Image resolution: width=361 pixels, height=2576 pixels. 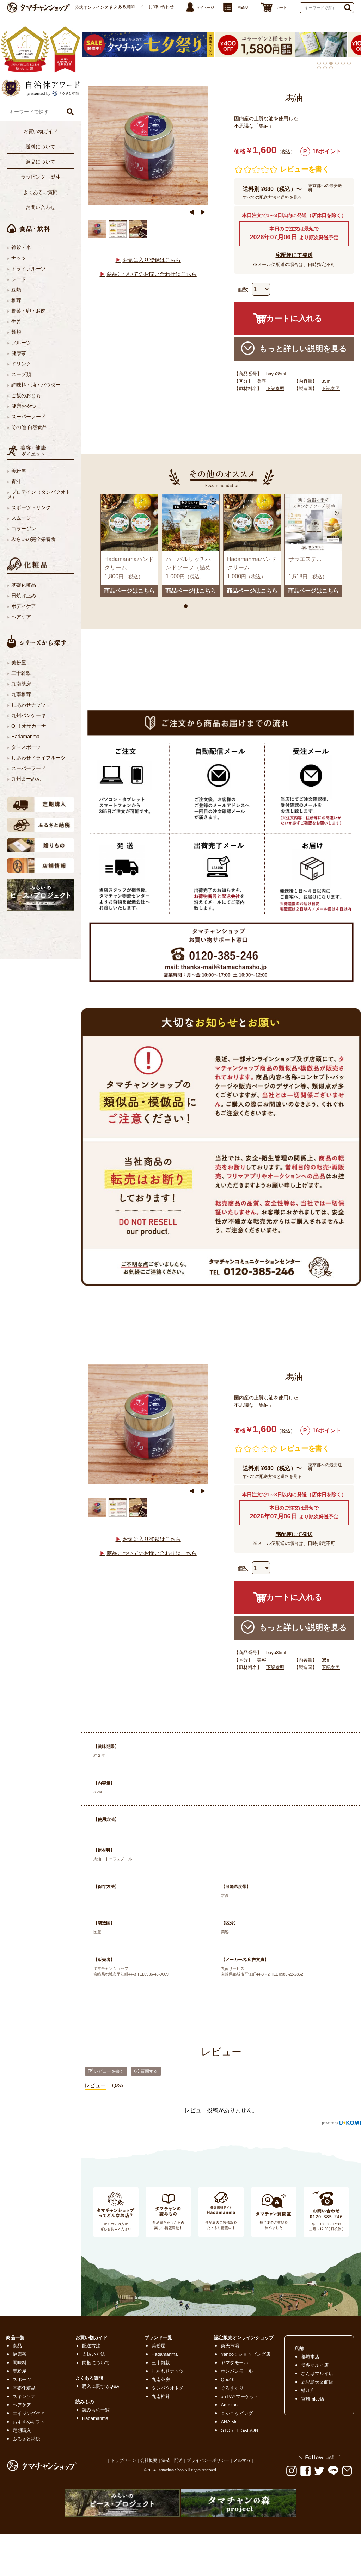 I want to click on その他 自然食品, so click(x=29, y=427).